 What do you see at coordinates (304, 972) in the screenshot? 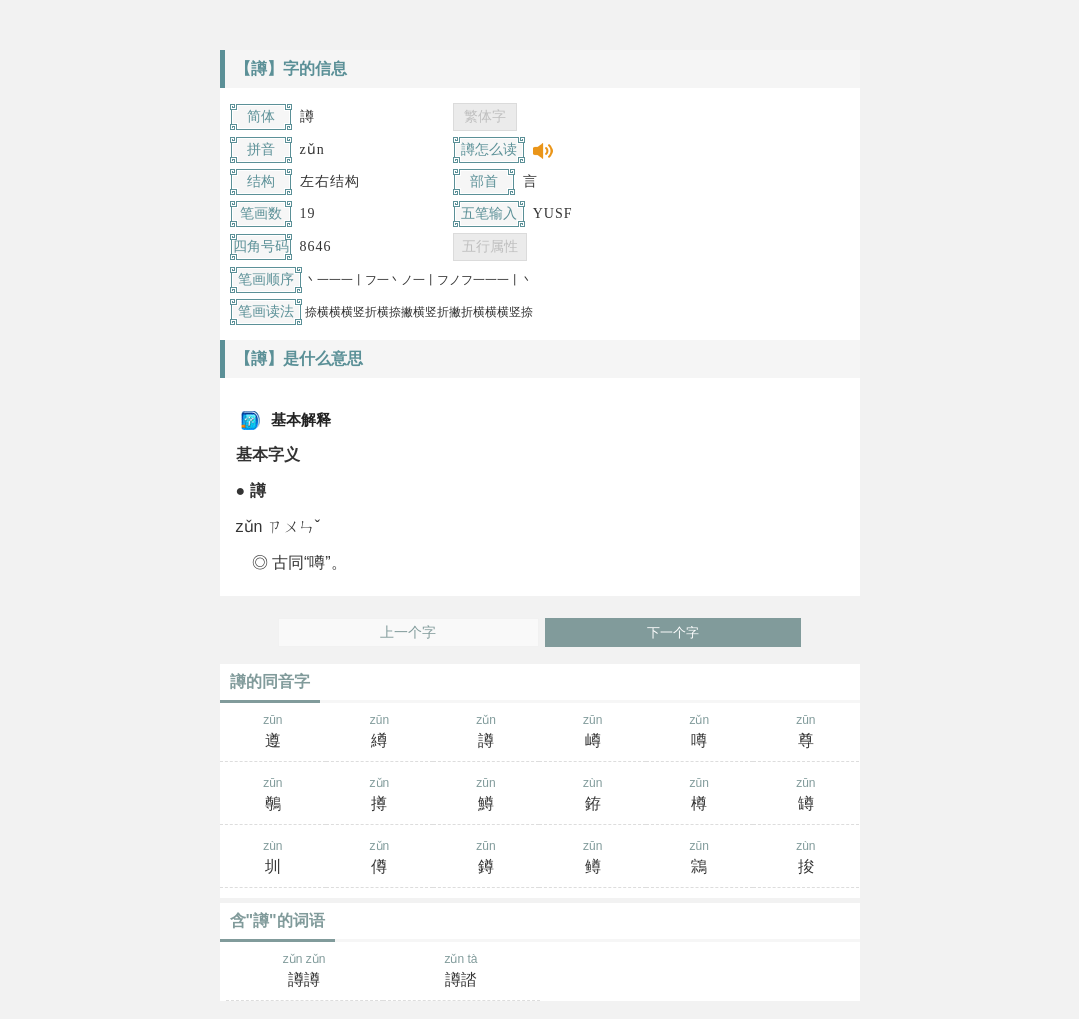
I see `zǔn zǔn` at bounding box center [304, 972].